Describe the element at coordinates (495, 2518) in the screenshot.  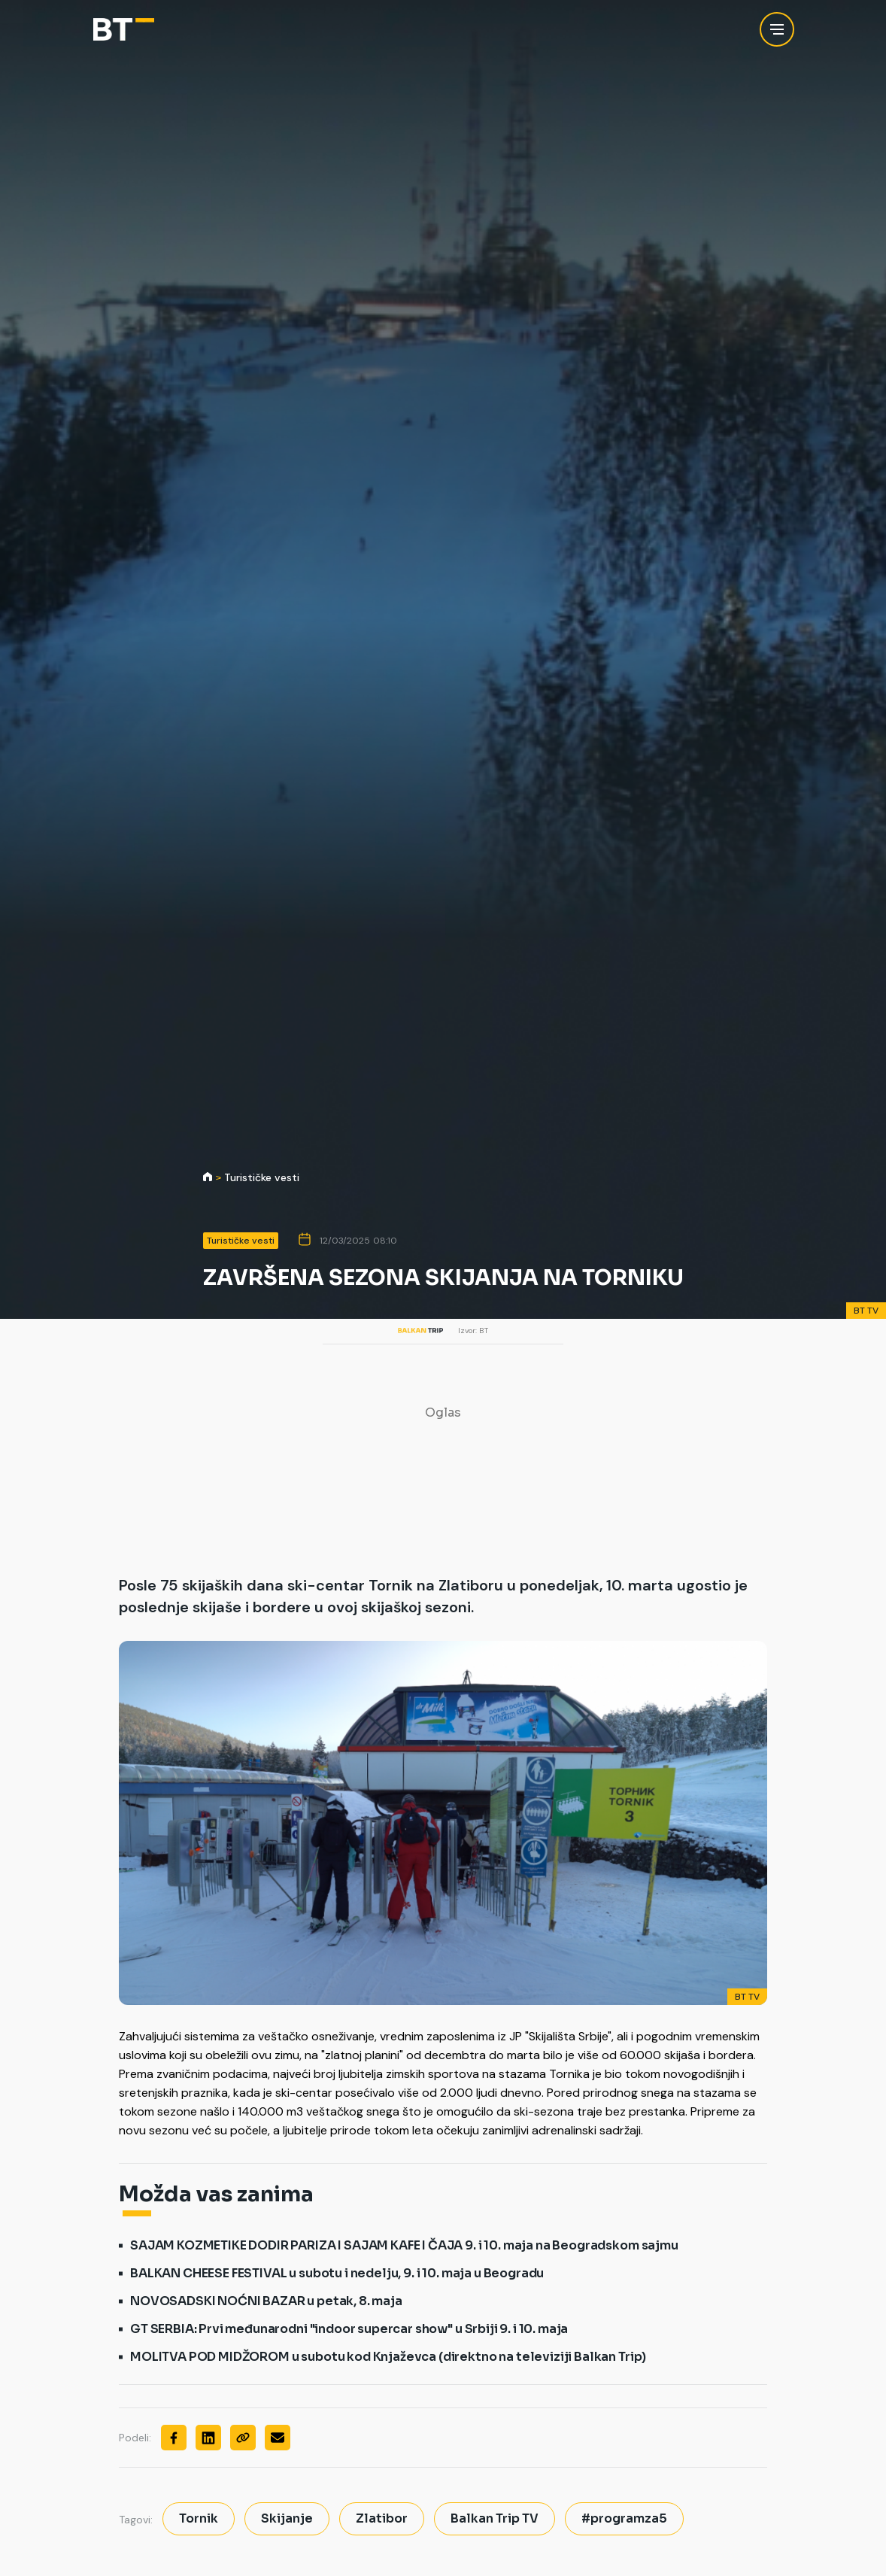
I see `Balkan Trip TV` at that location.